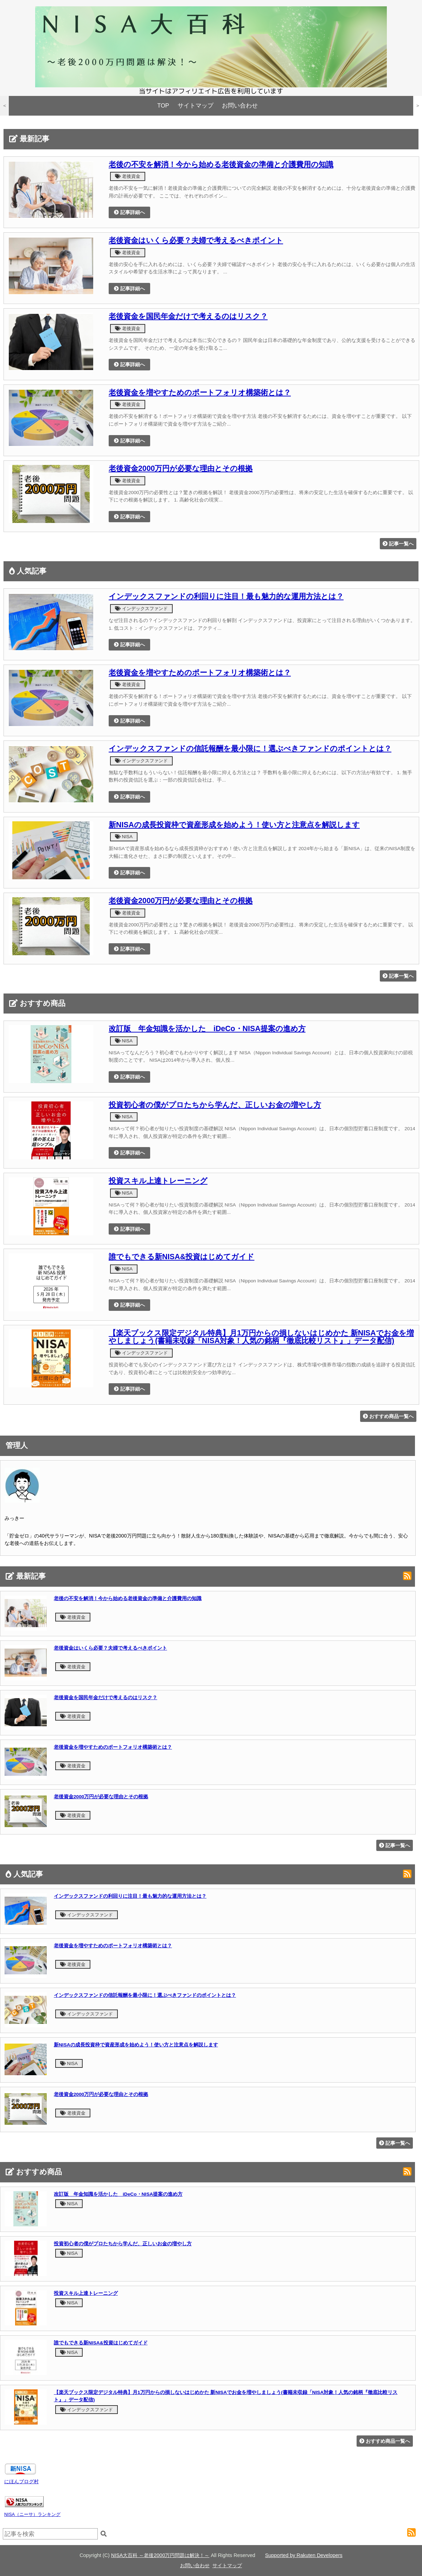 The width and height of the screenshot is (422, 2576). What do you see at coordinates (207, 1028) in the screenshot?
I see `改訂版 年金知識を活かした iDeCo・NISA提案の進め方` at bounding box center [207, 1028].